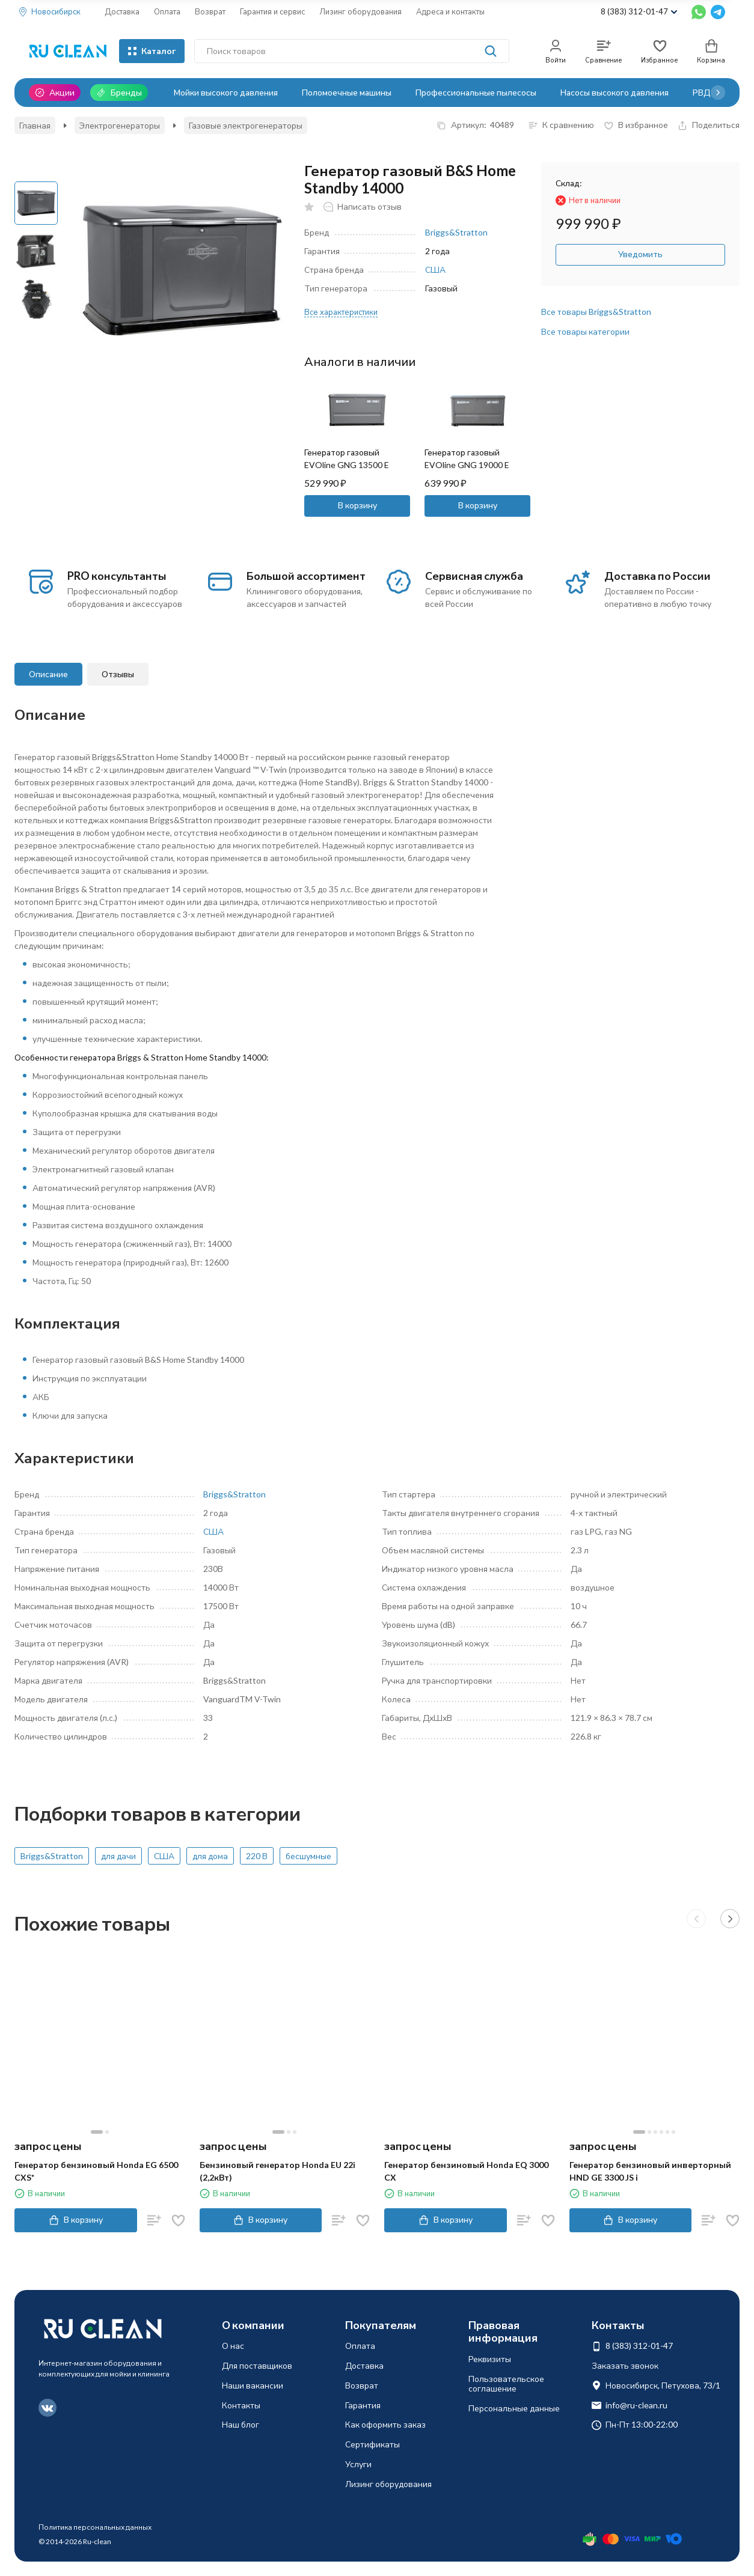 This screenshot has height=2576, width=754. What do you see at coordinates (210, 11) in the screenshot?
I see `Возврат` at bounding box center [210, 11].